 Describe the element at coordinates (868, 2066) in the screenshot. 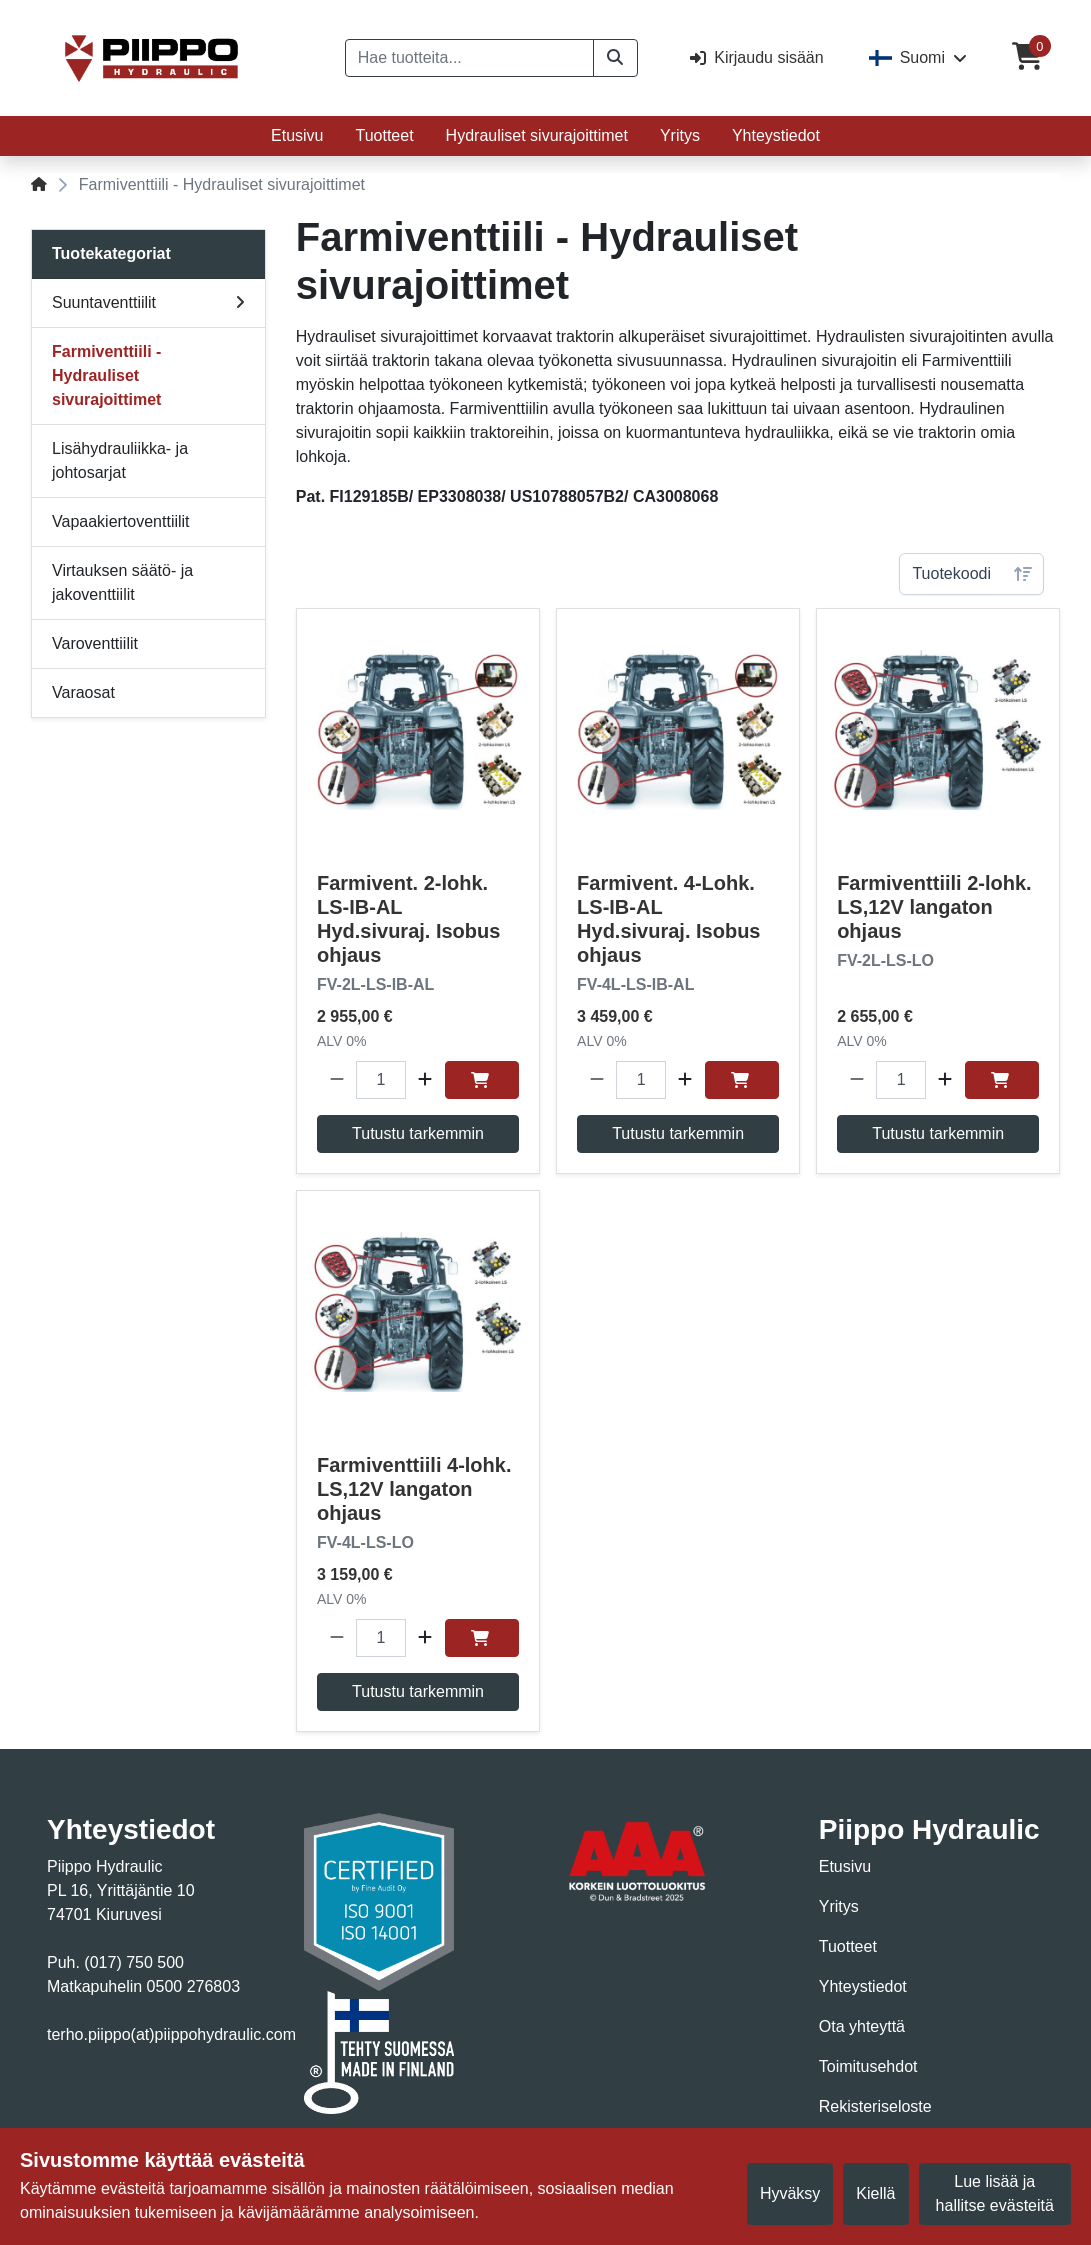

I see `Toimitusehdot` at that location.